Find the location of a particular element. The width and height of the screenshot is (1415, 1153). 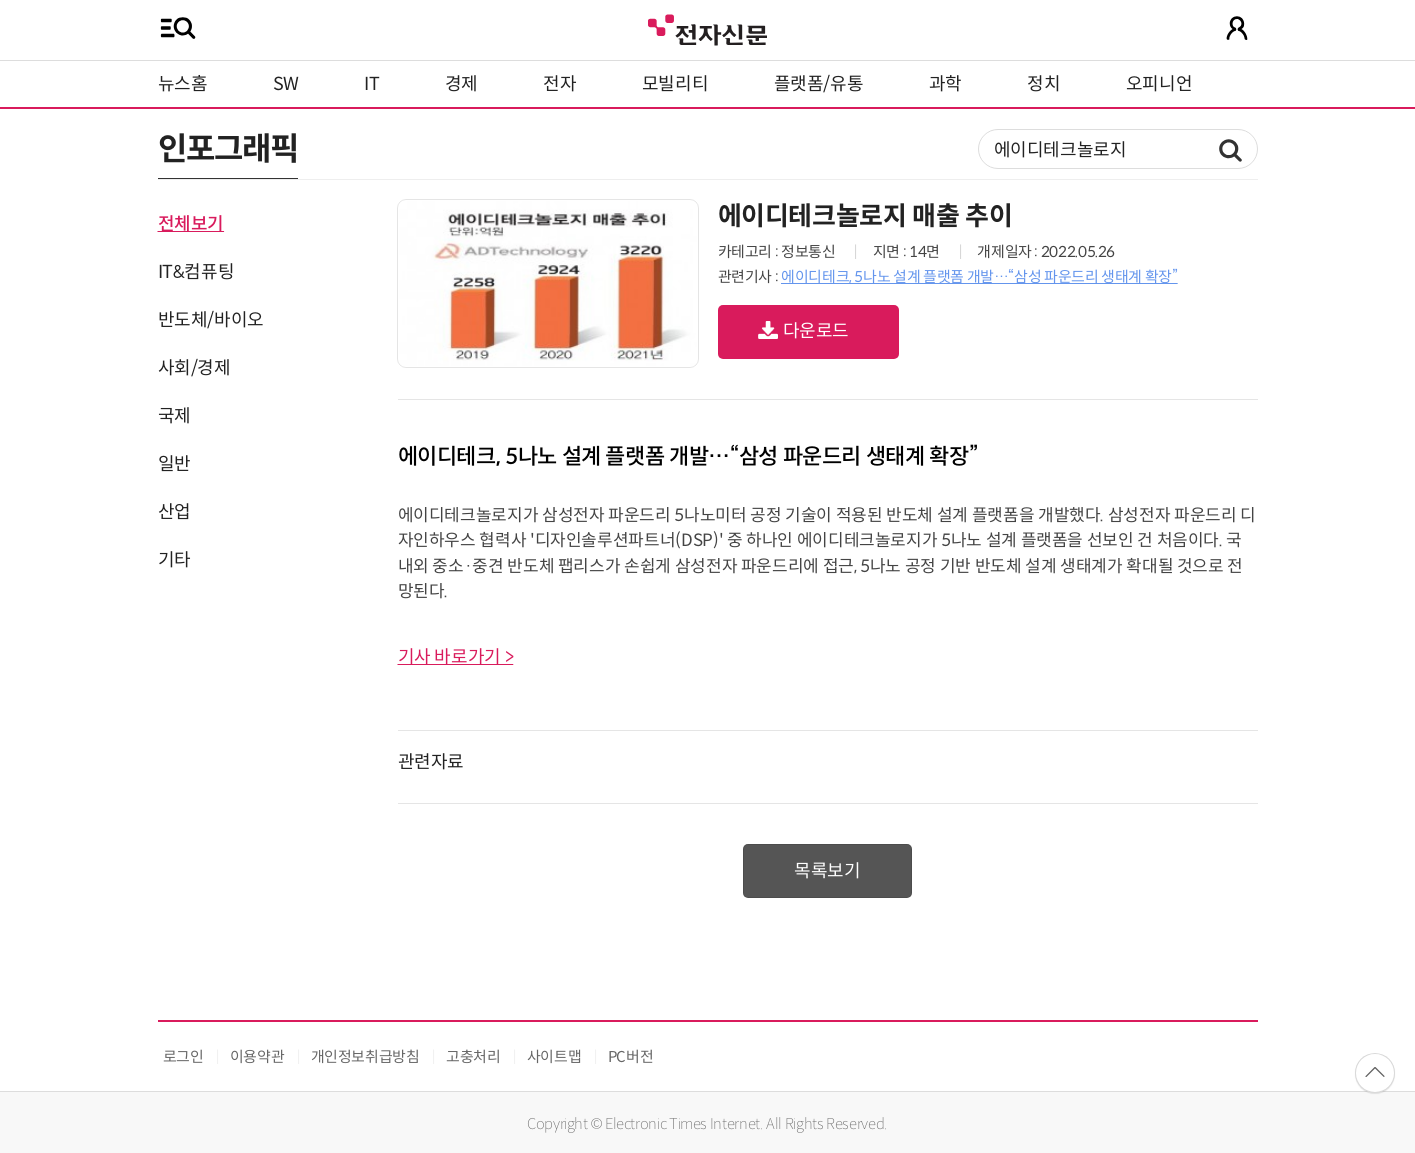

이용약관 is located at coordinates (257, 1056).